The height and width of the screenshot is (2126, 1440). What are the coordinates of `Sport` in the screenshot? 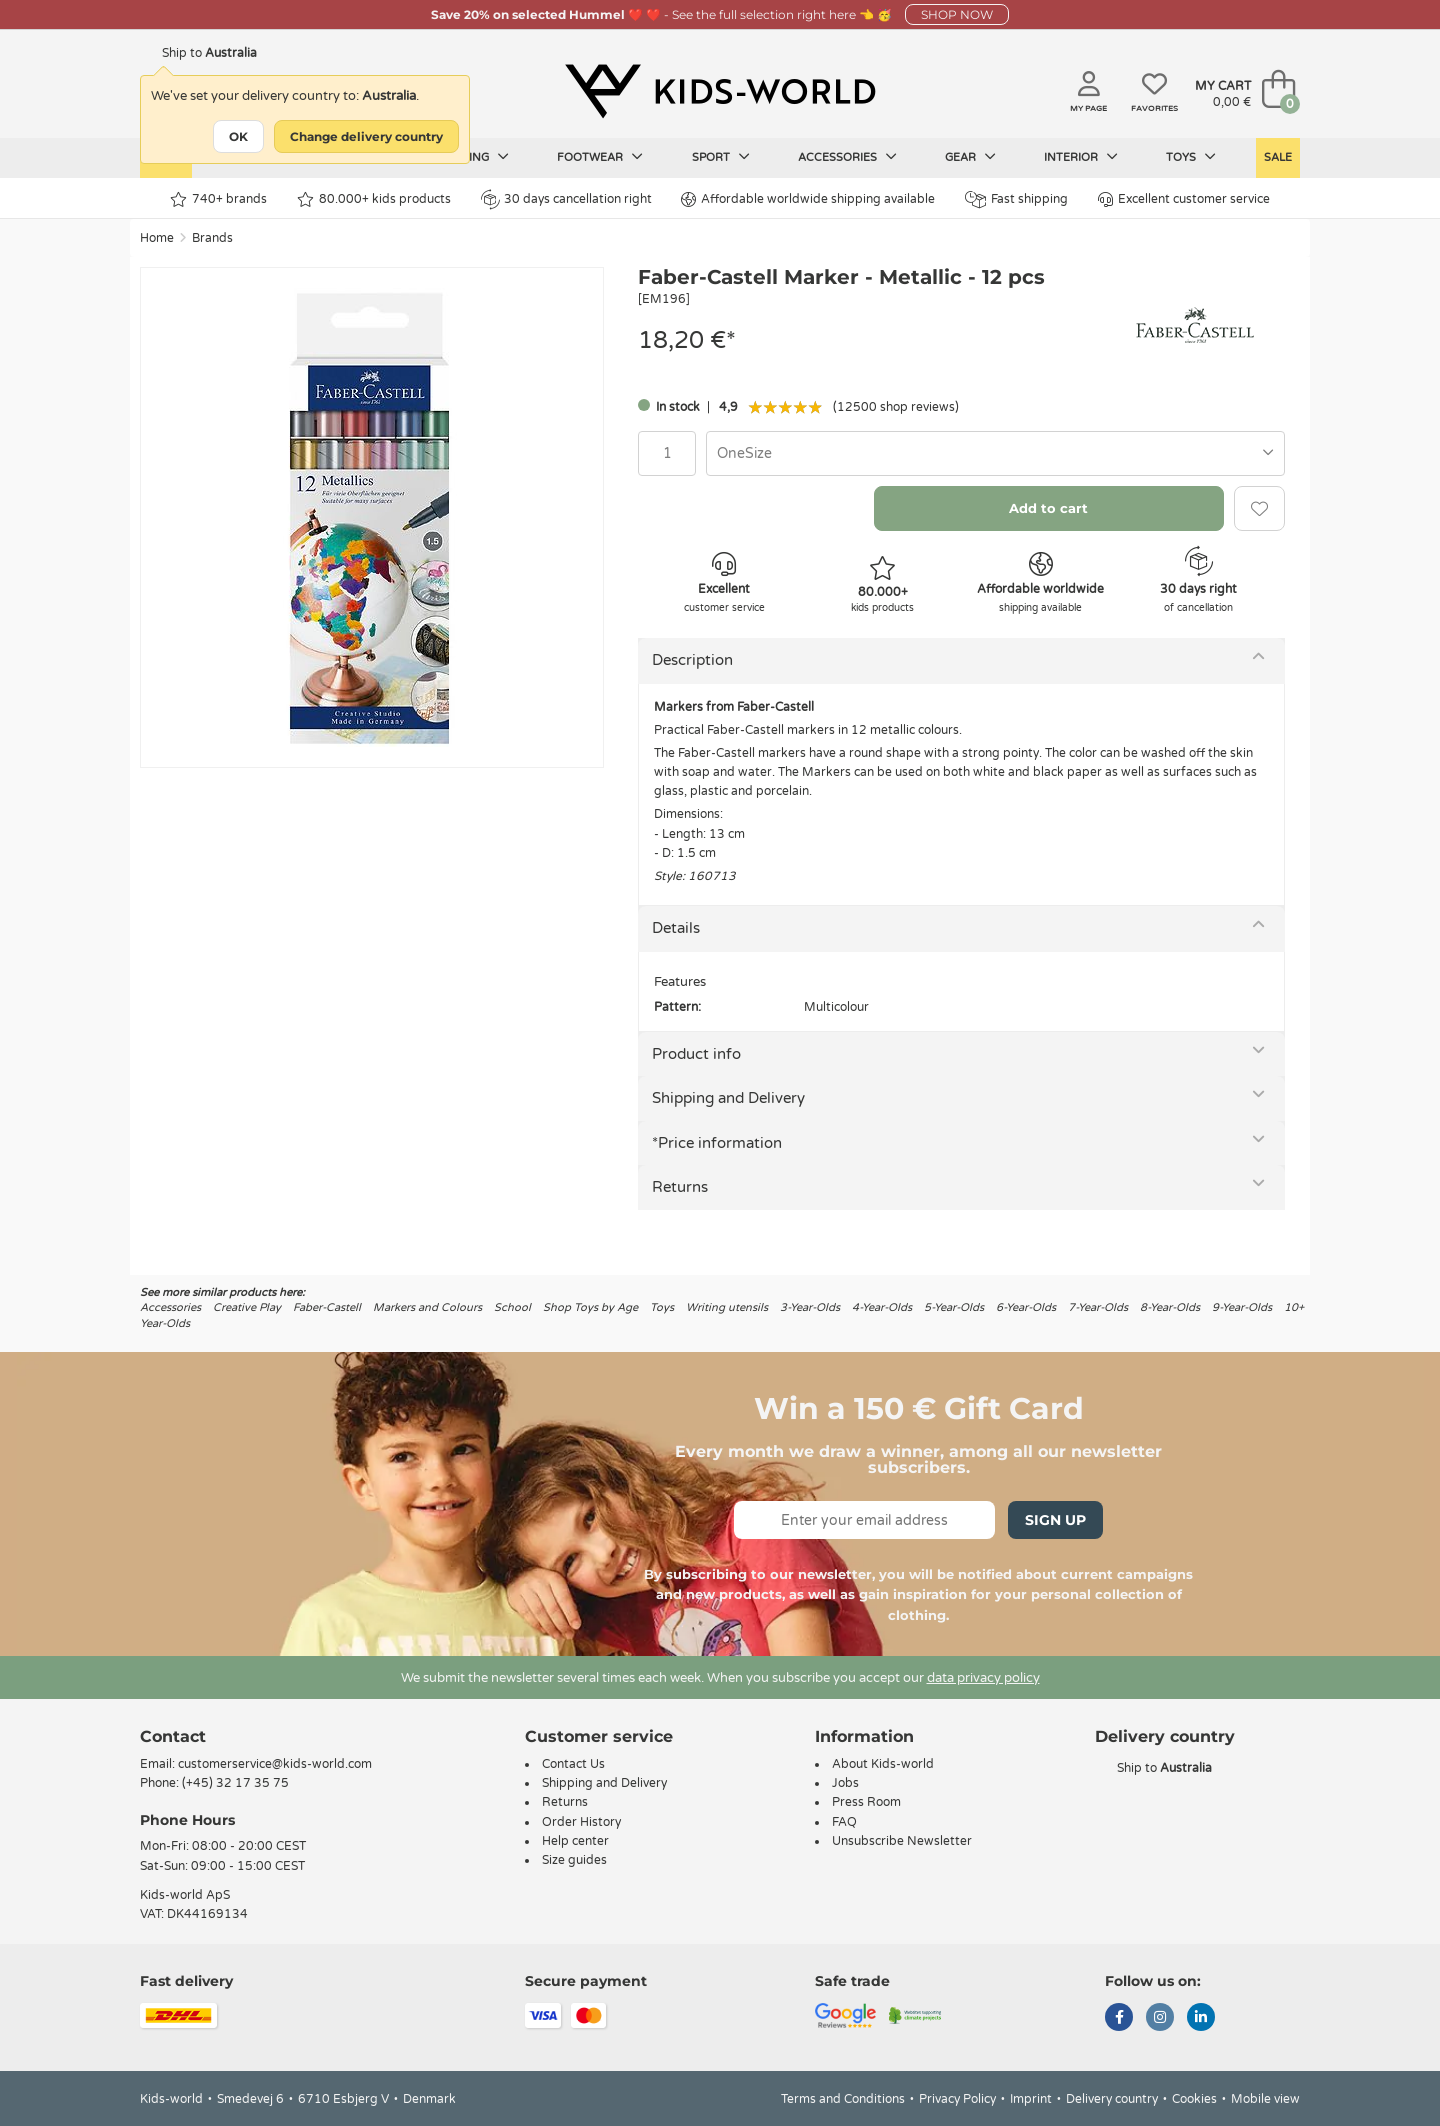 It's located at (721, 157).